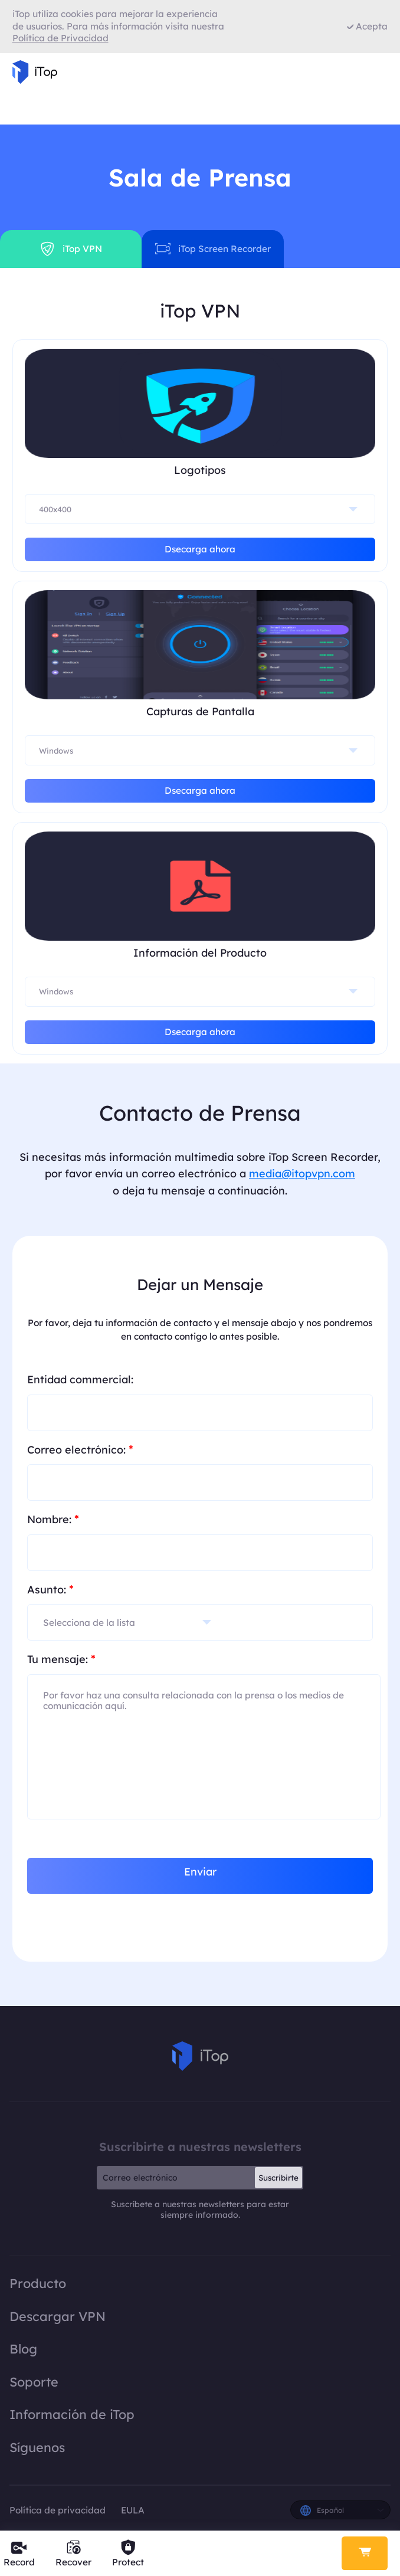 Image resolution: width=400 pixels, height=2576 pixels. I want to click on Asunto:, so click(50, 1589).